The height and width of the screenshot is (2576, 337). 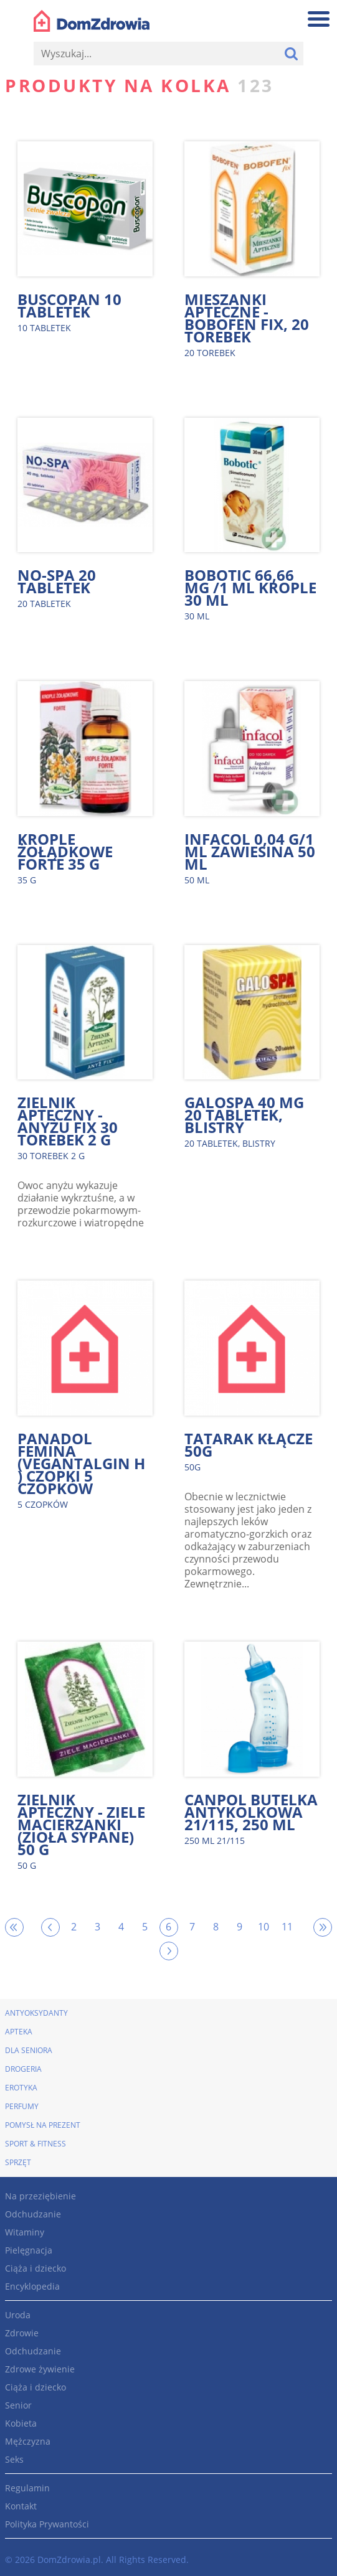 What do you see at coordinates (263, 1927) in the screenshot?
I see `10` at bounding box center [263, 1927].